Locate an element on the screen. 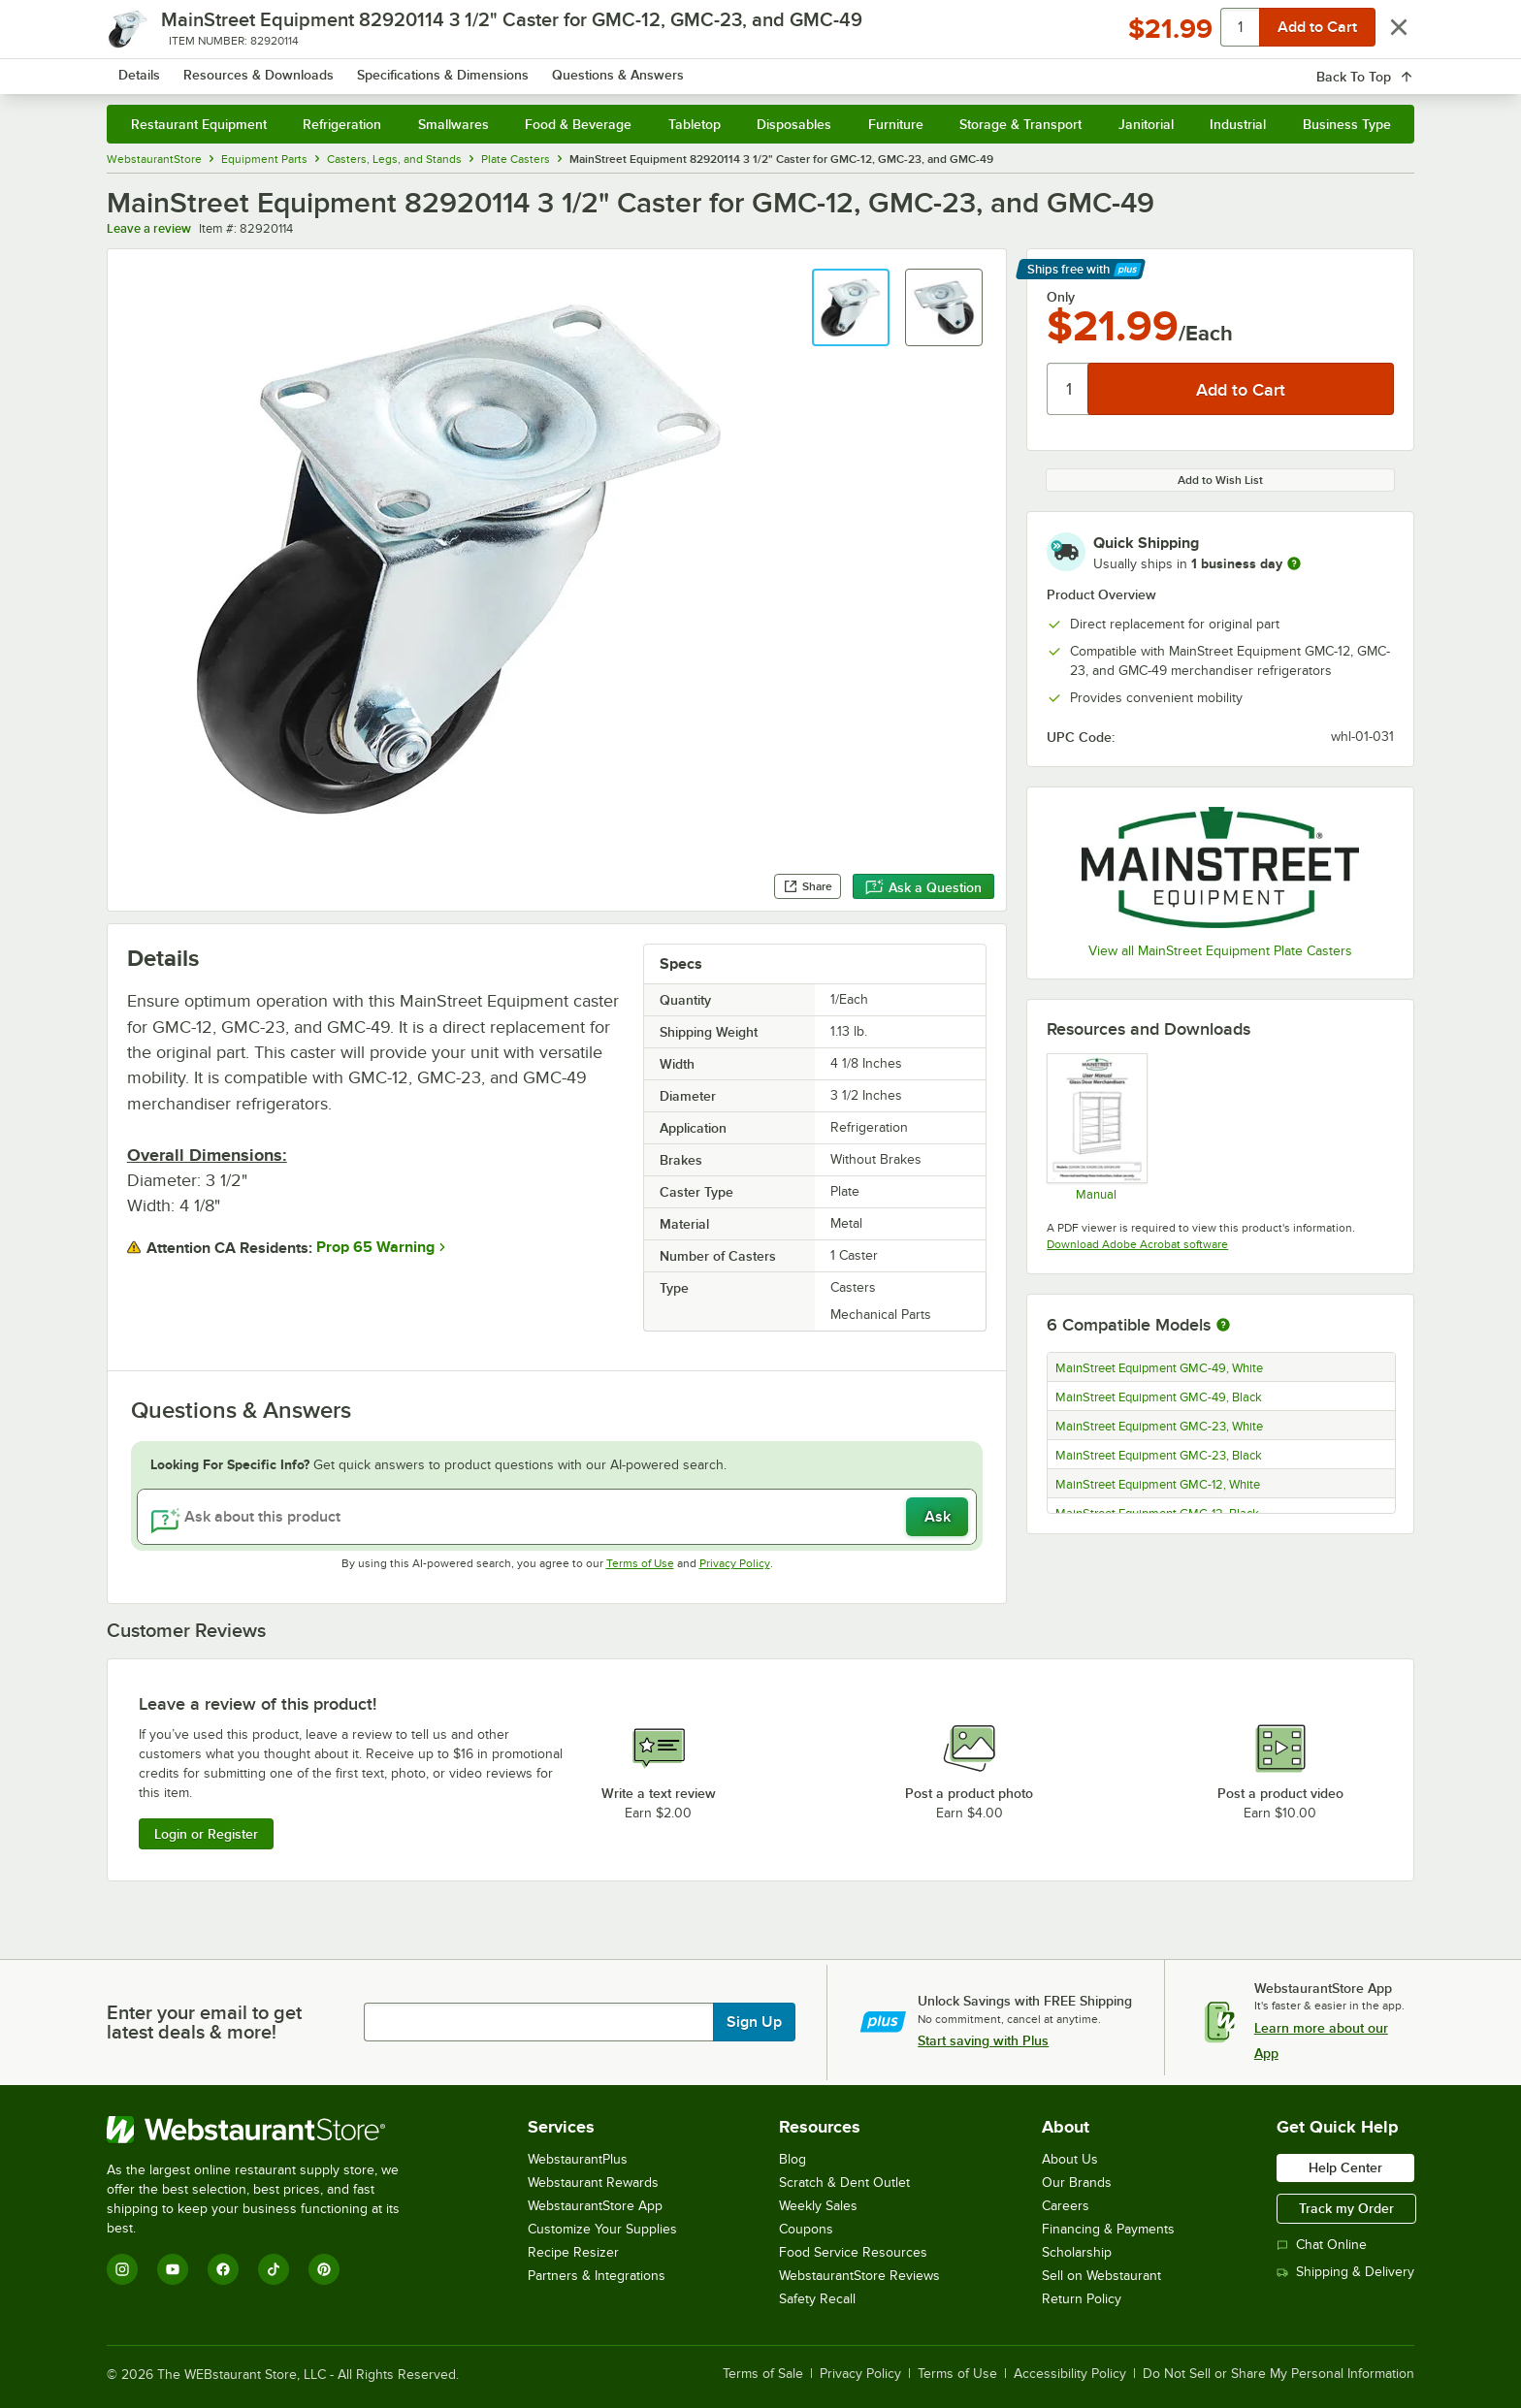  Safety Recall is located at coordinates (817, 2299).